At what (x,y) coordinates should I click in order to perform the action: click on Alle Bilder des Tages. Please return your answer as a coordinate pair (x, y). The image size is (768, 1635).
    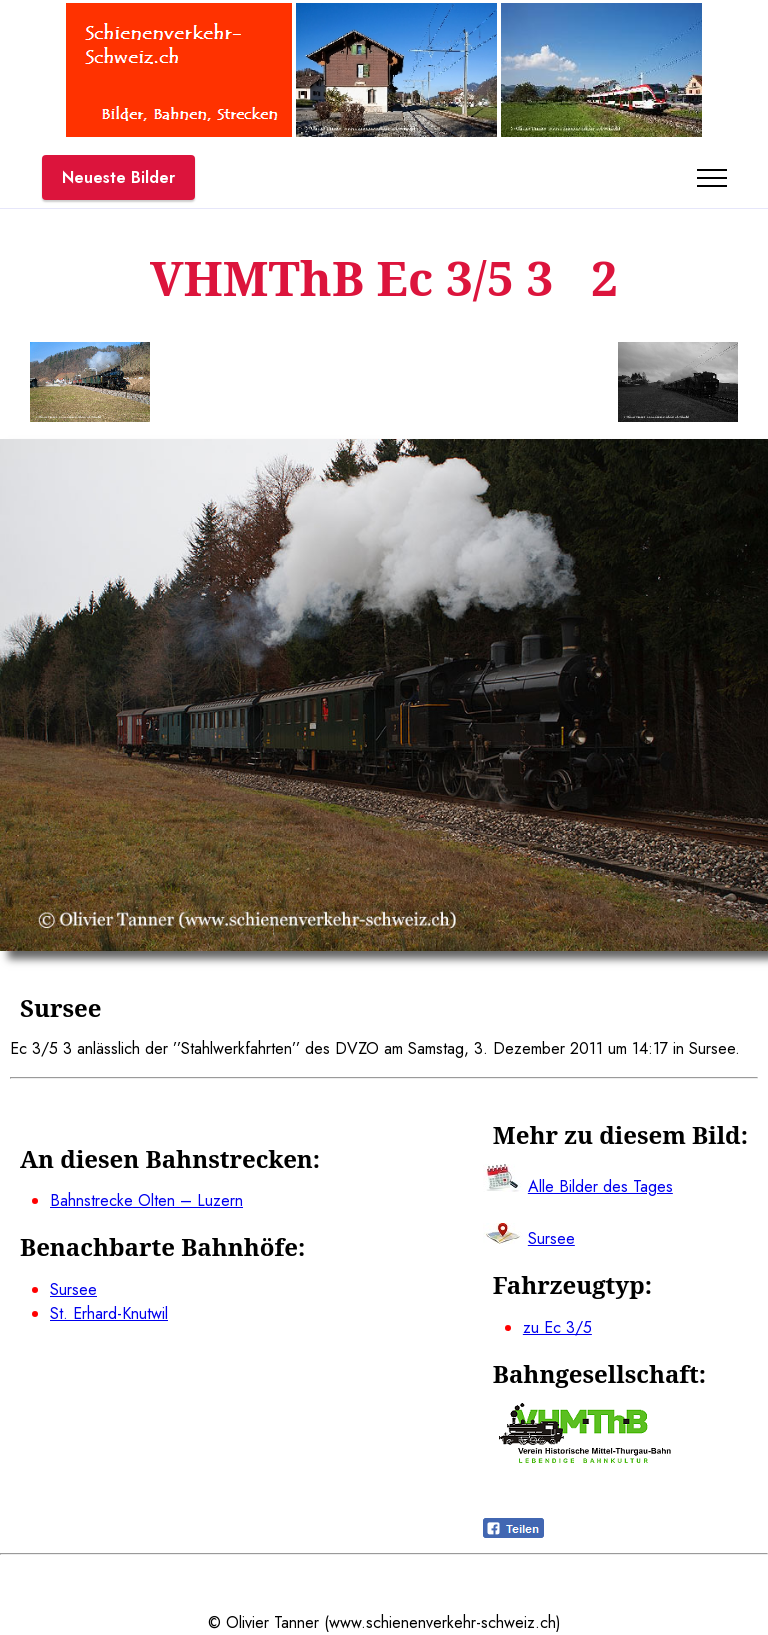
    Looking at the image, I should click on (600, 1186).